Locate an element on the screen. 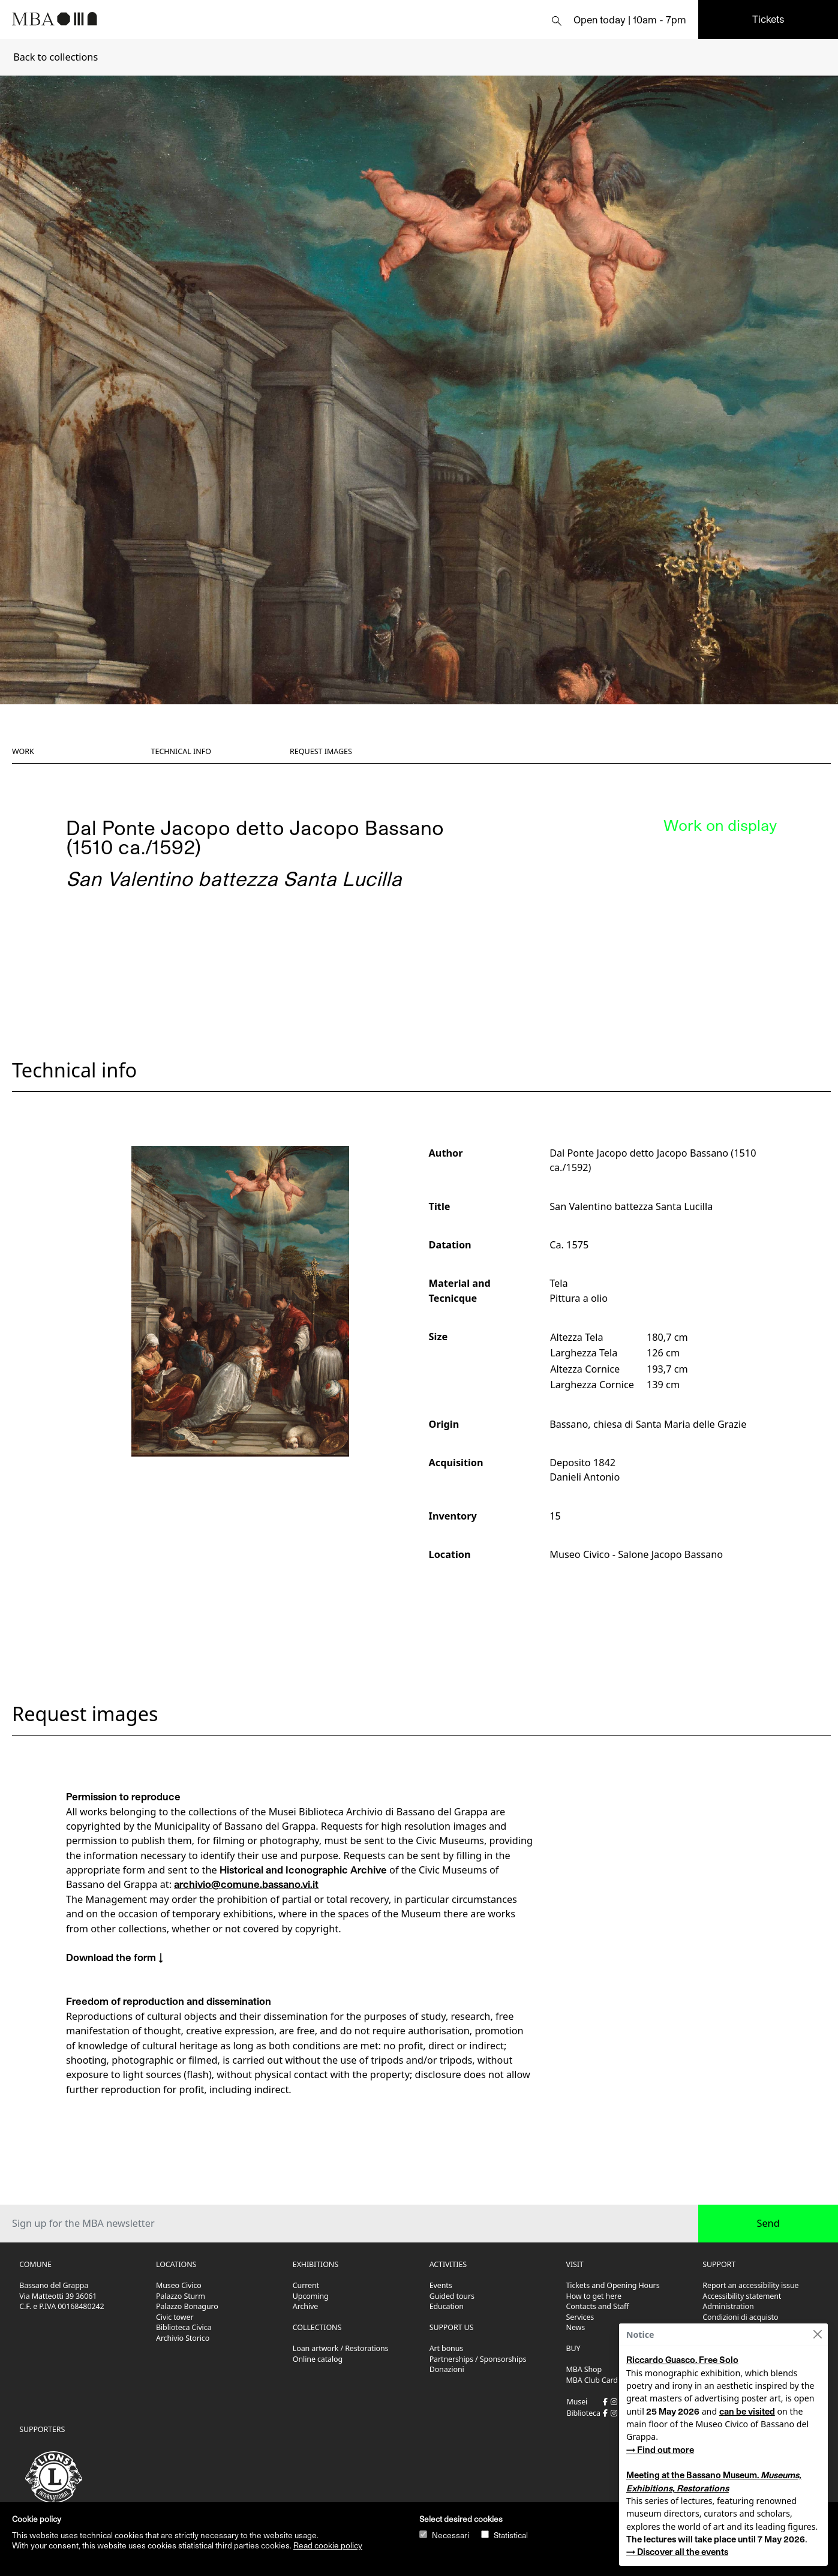 The width and height of the screenshot is (838, 2576). Biblioteca Civica is located at coordinates (183, 2327).